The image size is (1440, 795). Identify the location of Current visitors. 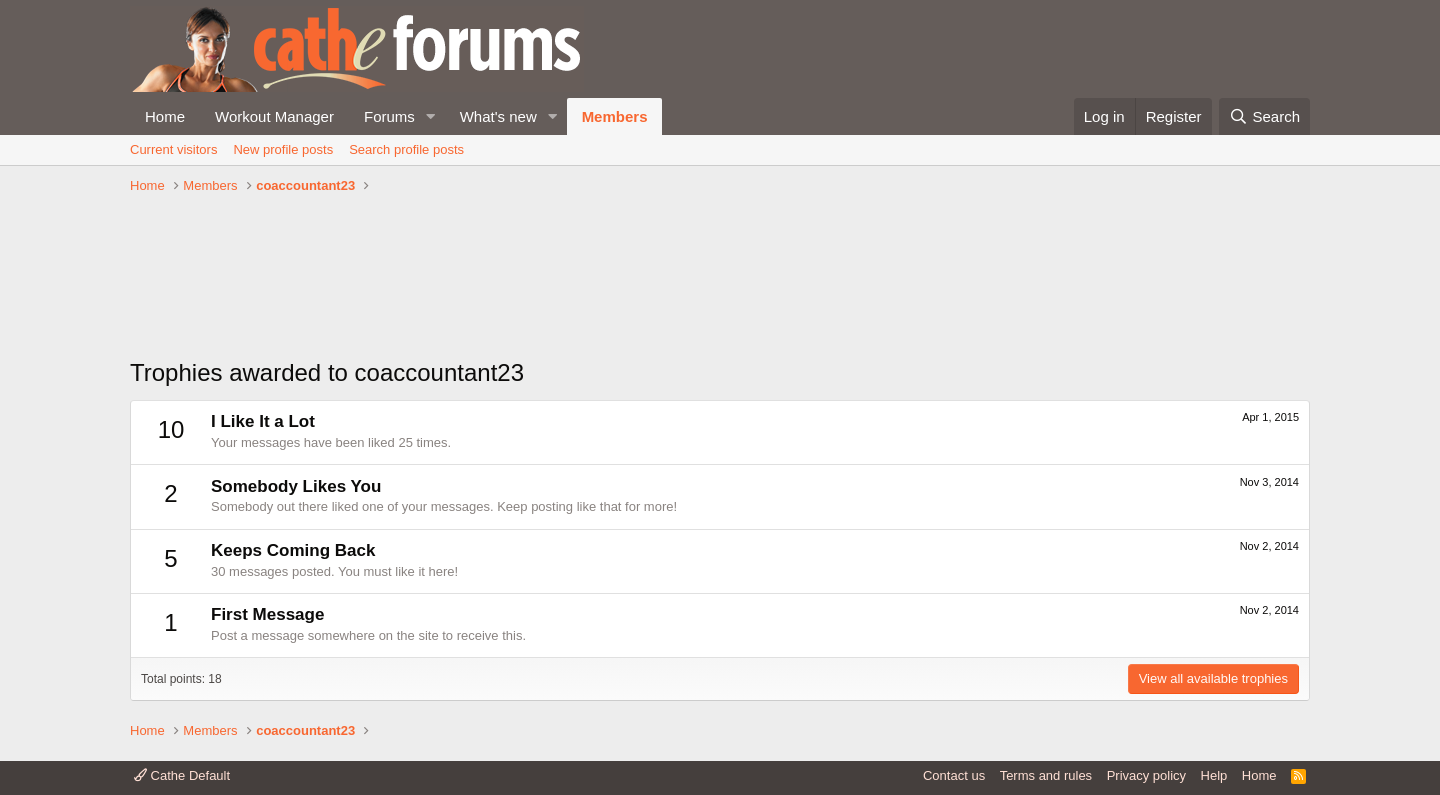
(173, 149).